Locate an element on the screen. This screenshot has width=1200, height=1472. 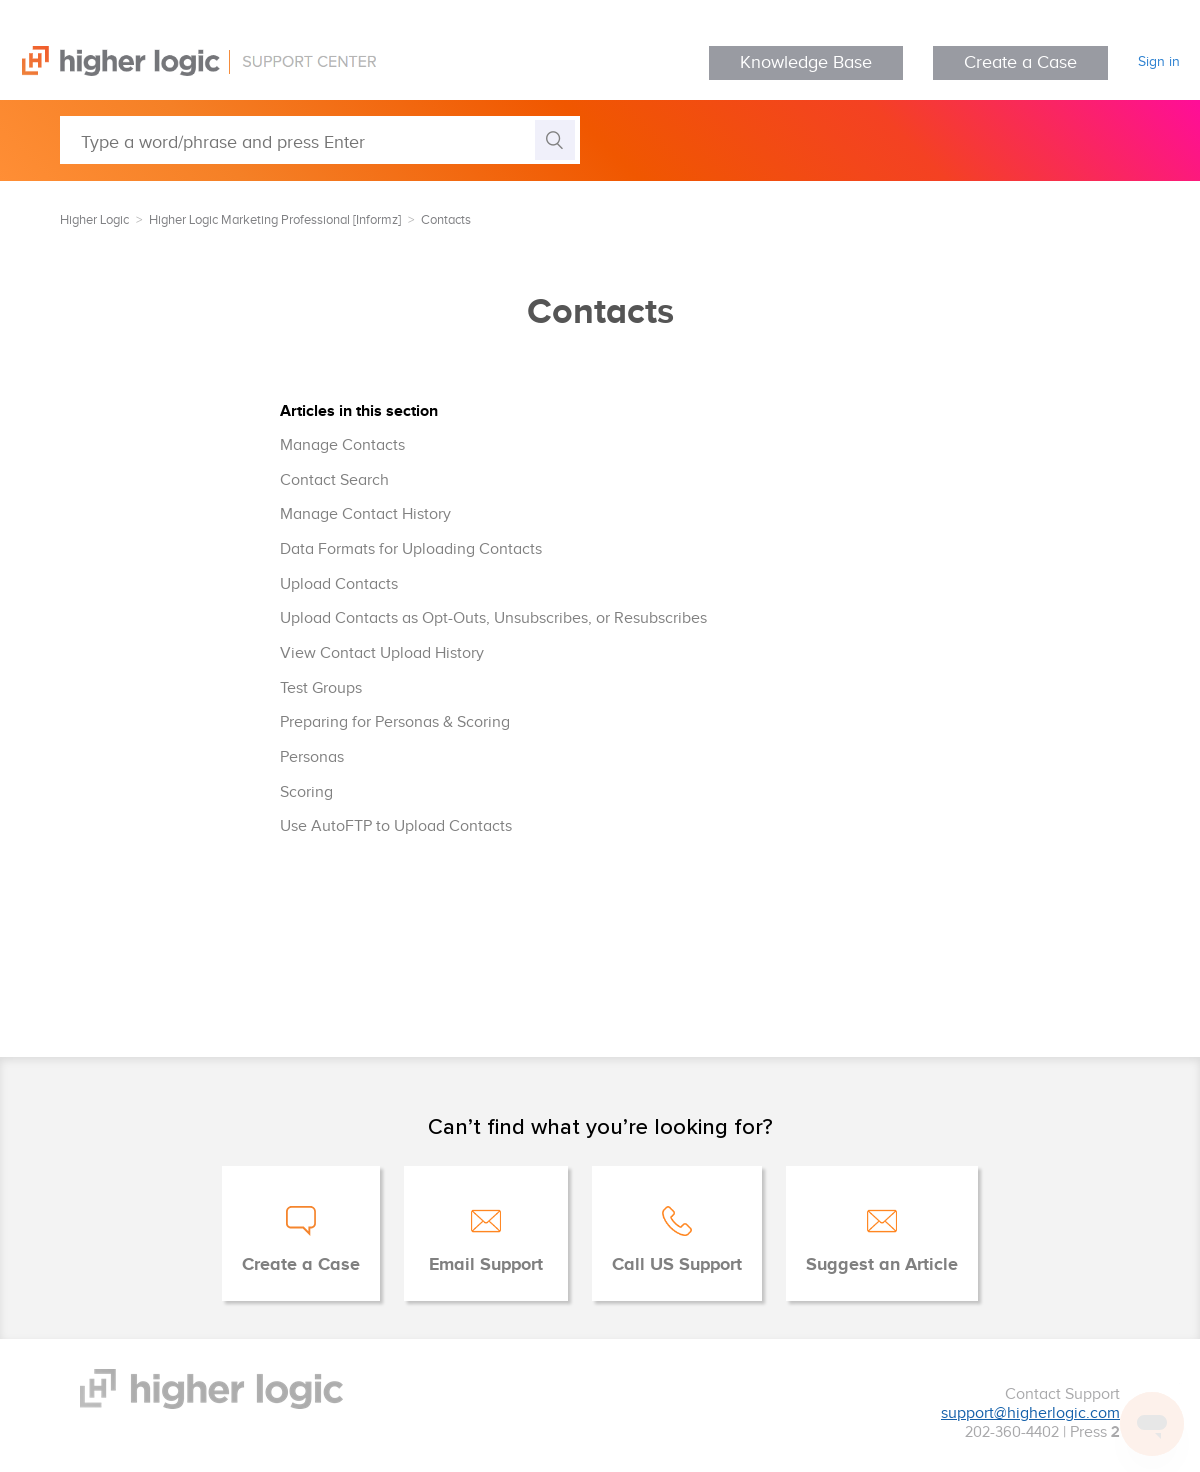
Suggest an Article is located at coordinates (882, 1265).